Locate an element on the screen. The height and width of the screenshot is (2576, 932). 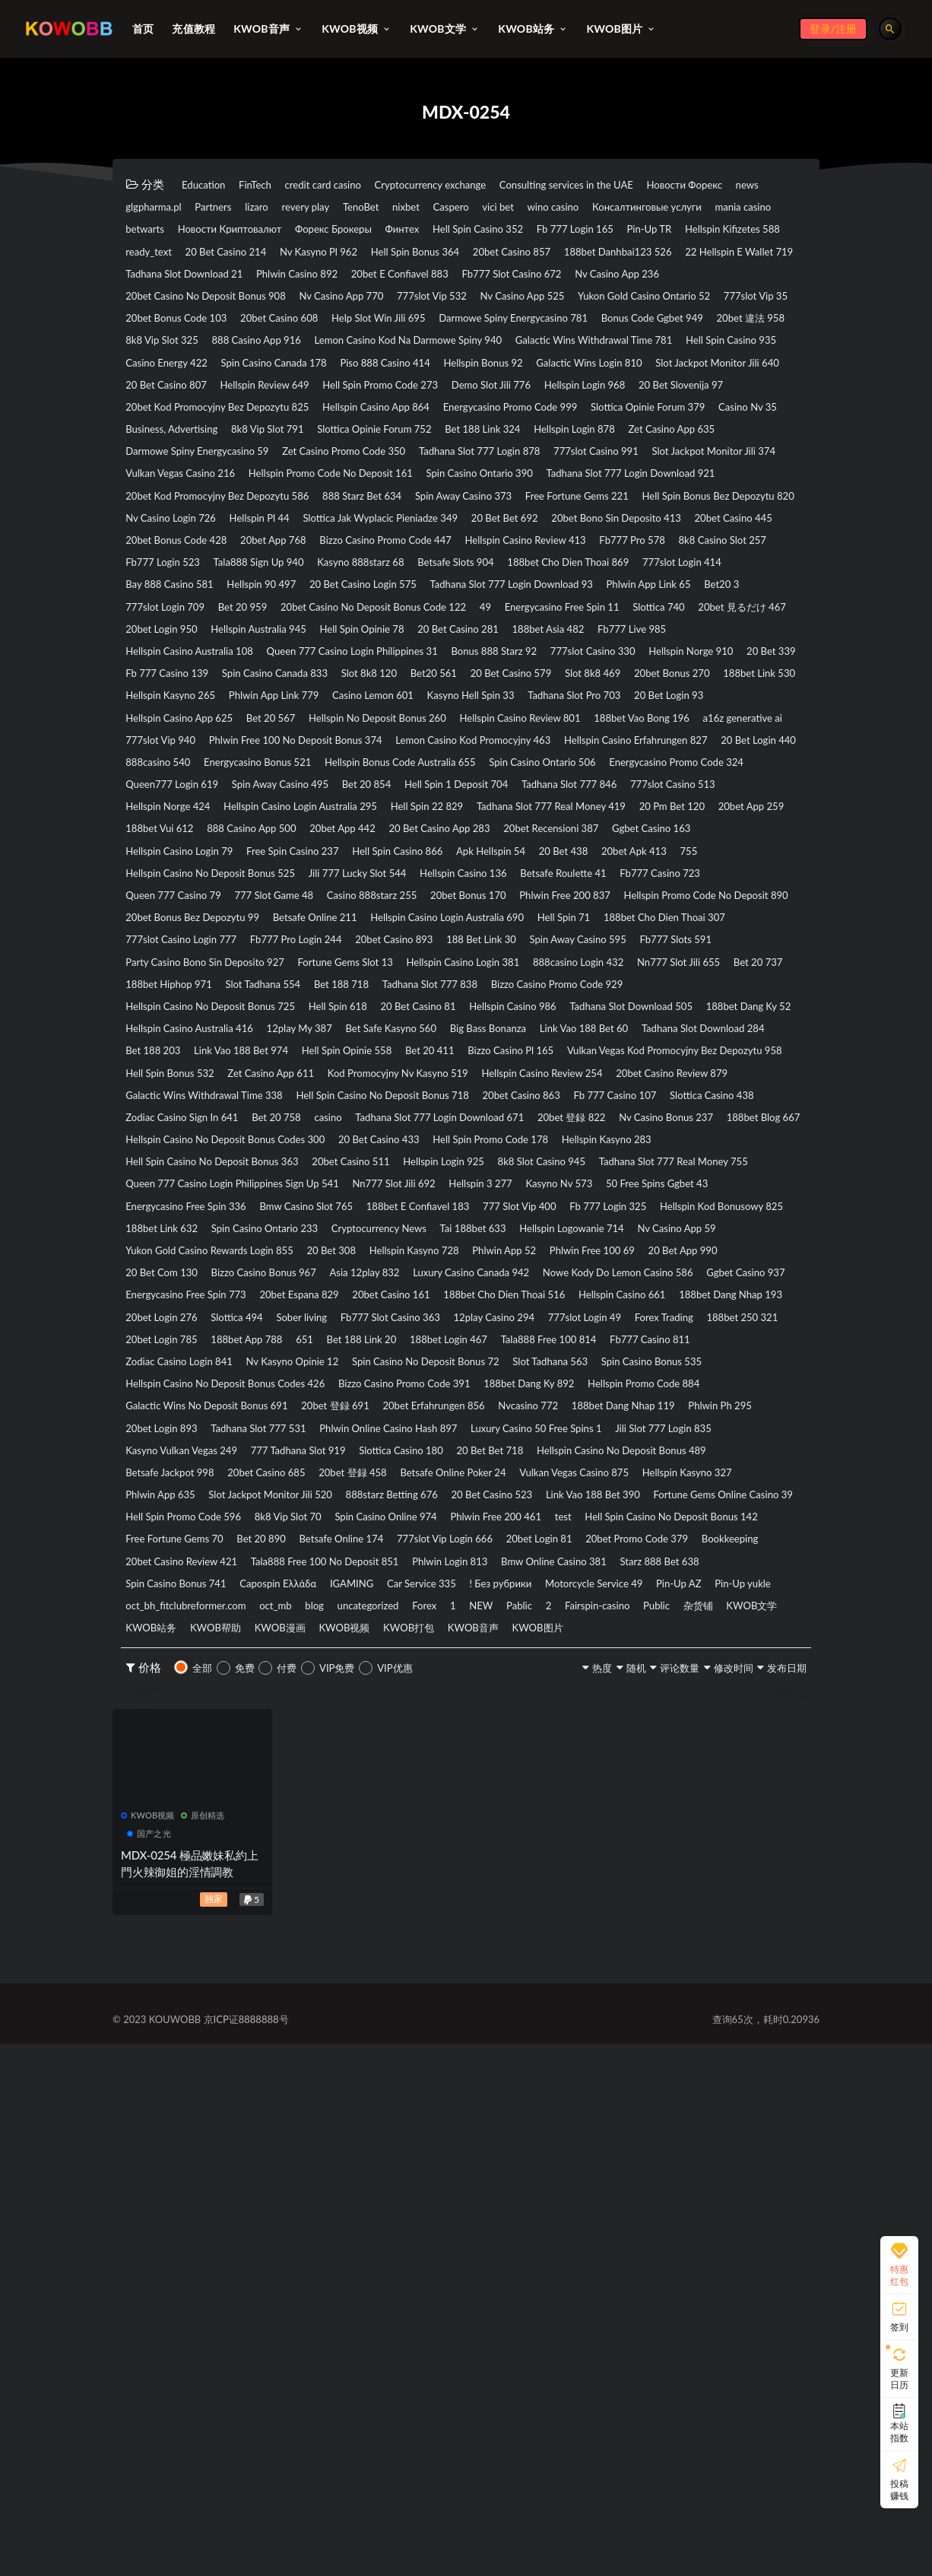
Bonus Code Ggbet 949 is located at coordinates (187, 397).